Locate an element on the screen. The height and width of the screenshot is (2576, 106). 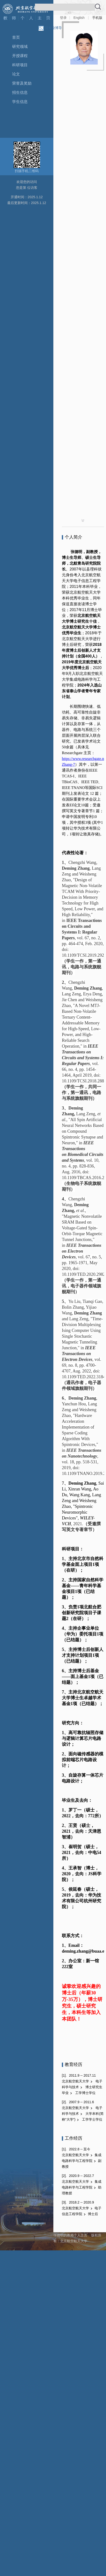
开授课程 is located at coordinates (20, 56).